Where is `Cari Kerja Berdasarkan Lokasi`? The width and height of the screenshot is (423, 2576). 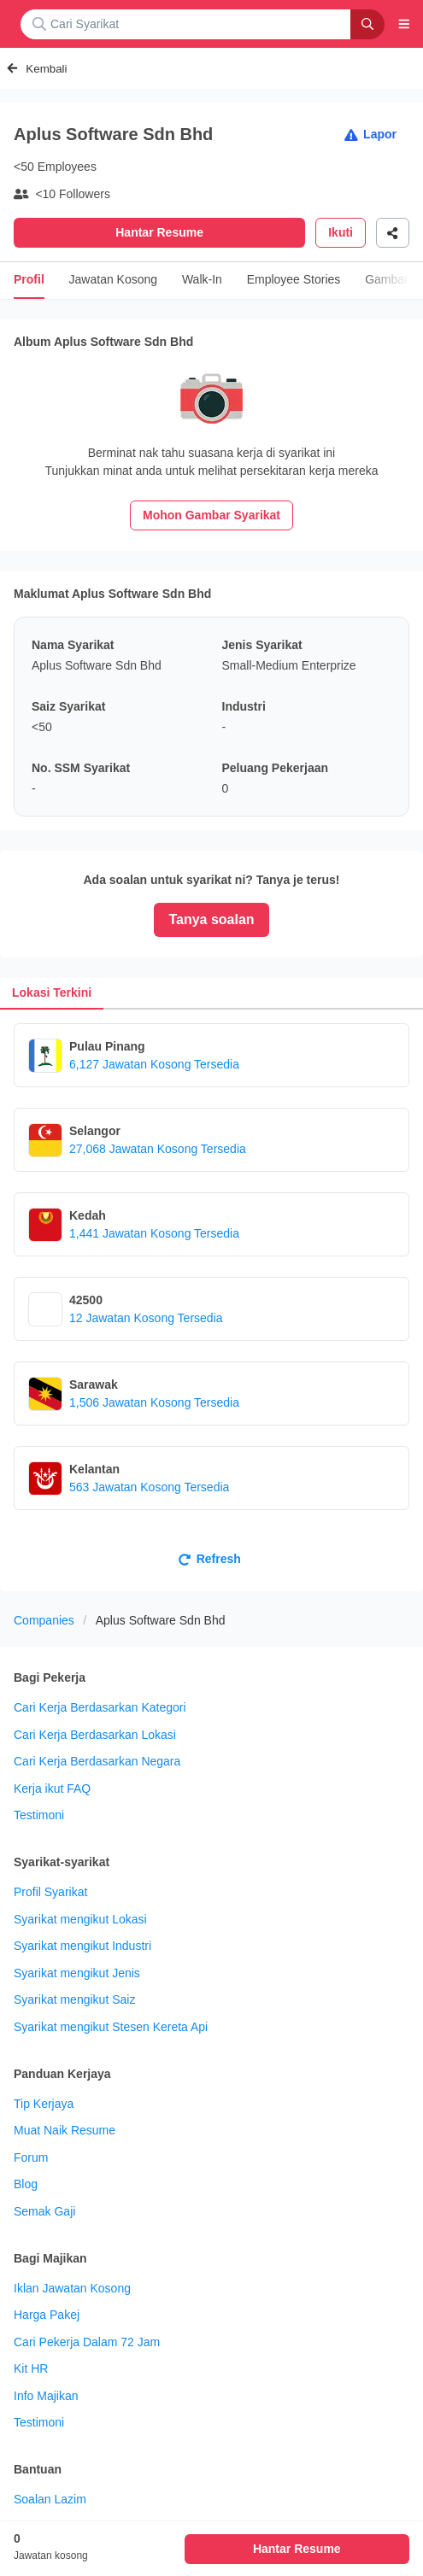 Cari Kerja Berdasarkan Lokasi is located at coordinates (95, 1735).